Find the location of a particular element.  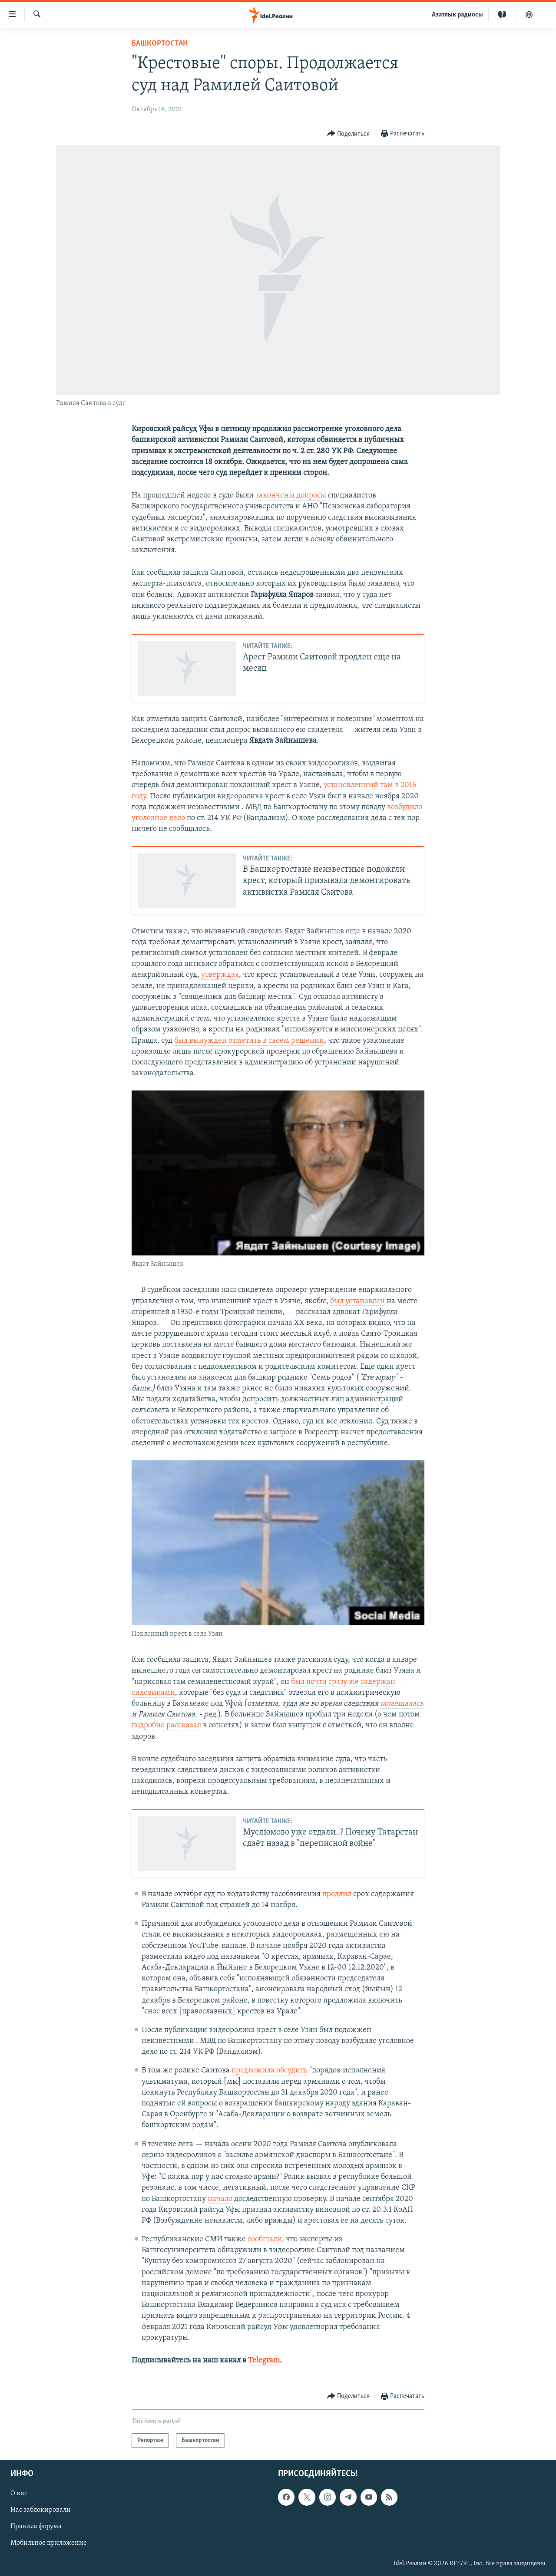

Башкортостан is located at coordinates (160, 44).